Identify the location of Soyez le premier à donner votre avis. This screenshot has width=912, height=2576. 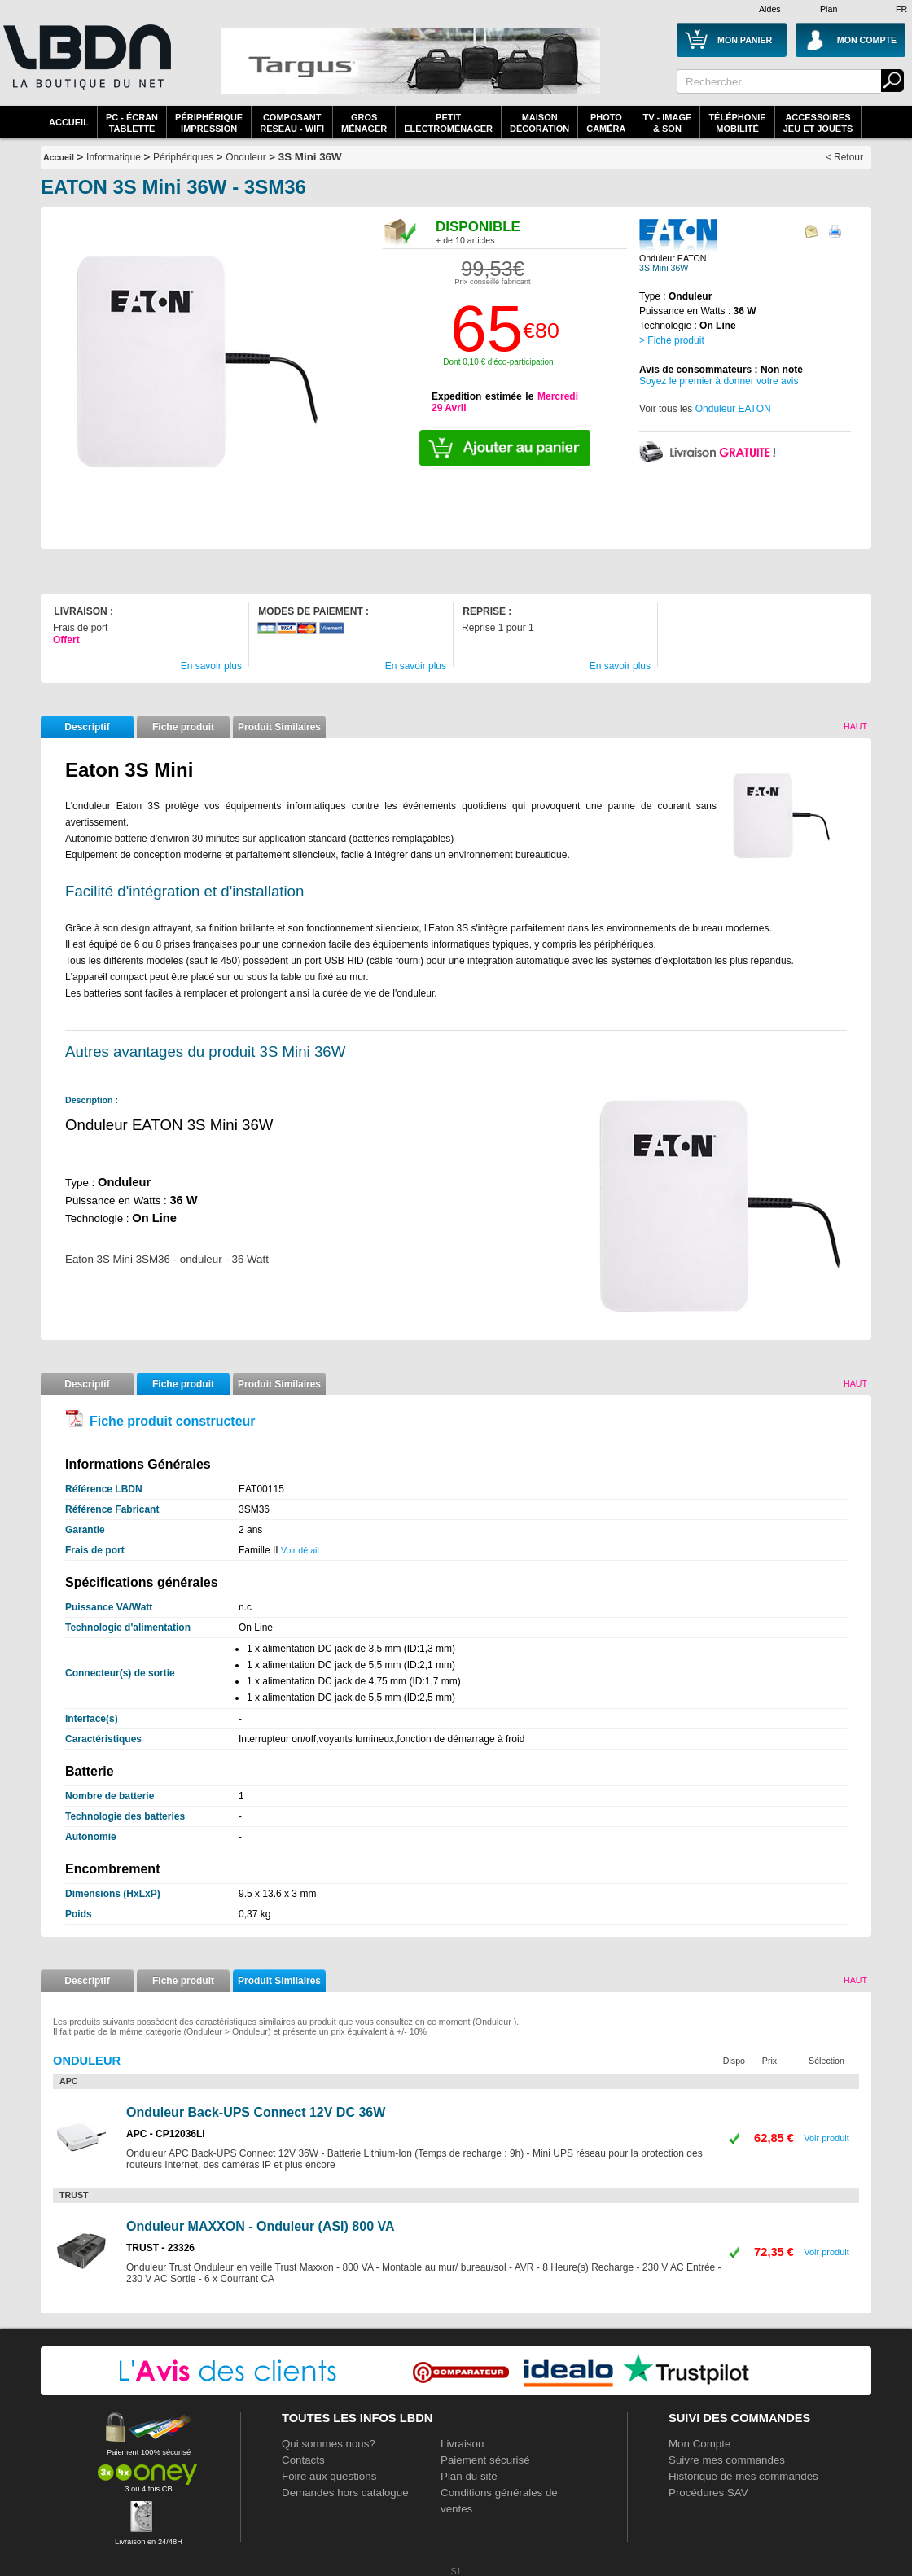
(718, 381).